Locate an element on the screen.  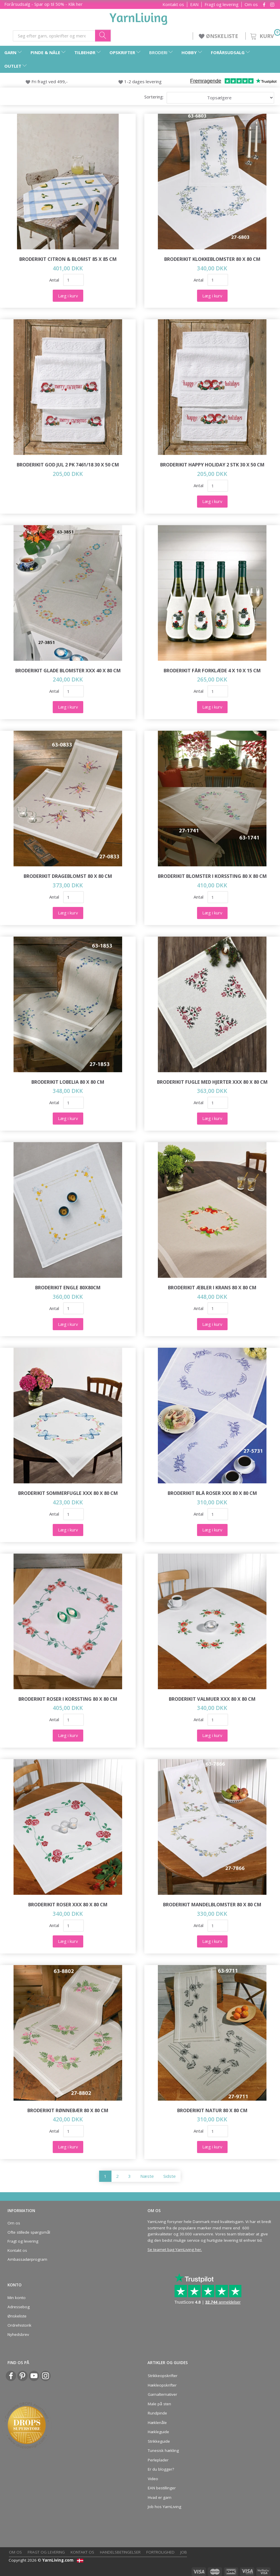
[Søg efter garn, opskrifter og mere her] is located at coordinates (103, 35).